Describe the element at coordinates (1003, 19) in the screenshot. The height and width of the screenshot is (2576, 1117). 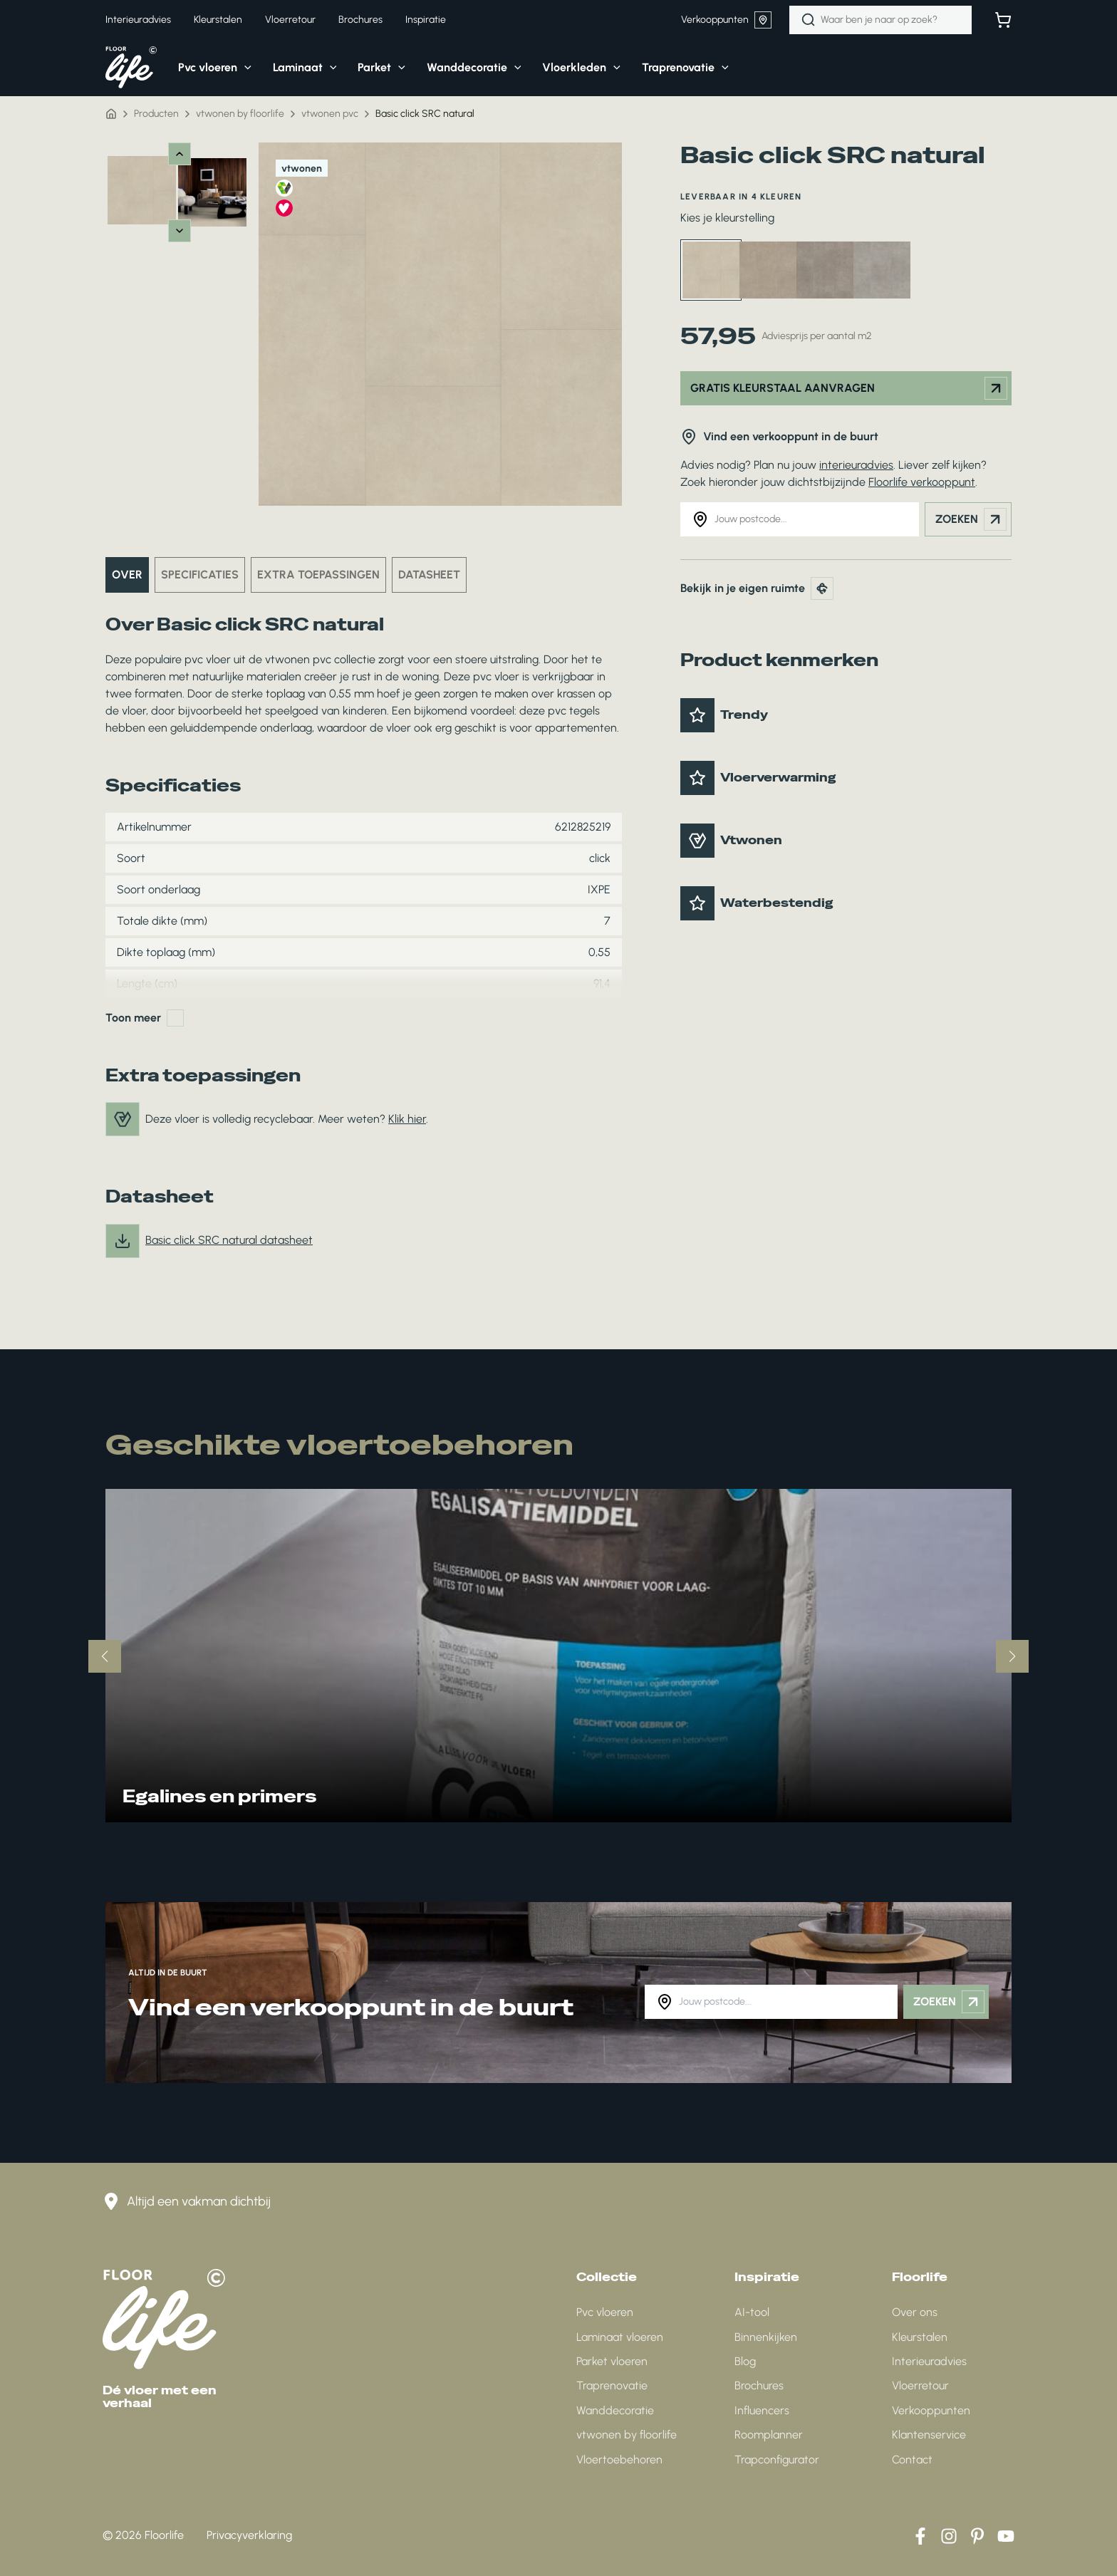
I see `[Bekijk winkelwagen]` at that location.